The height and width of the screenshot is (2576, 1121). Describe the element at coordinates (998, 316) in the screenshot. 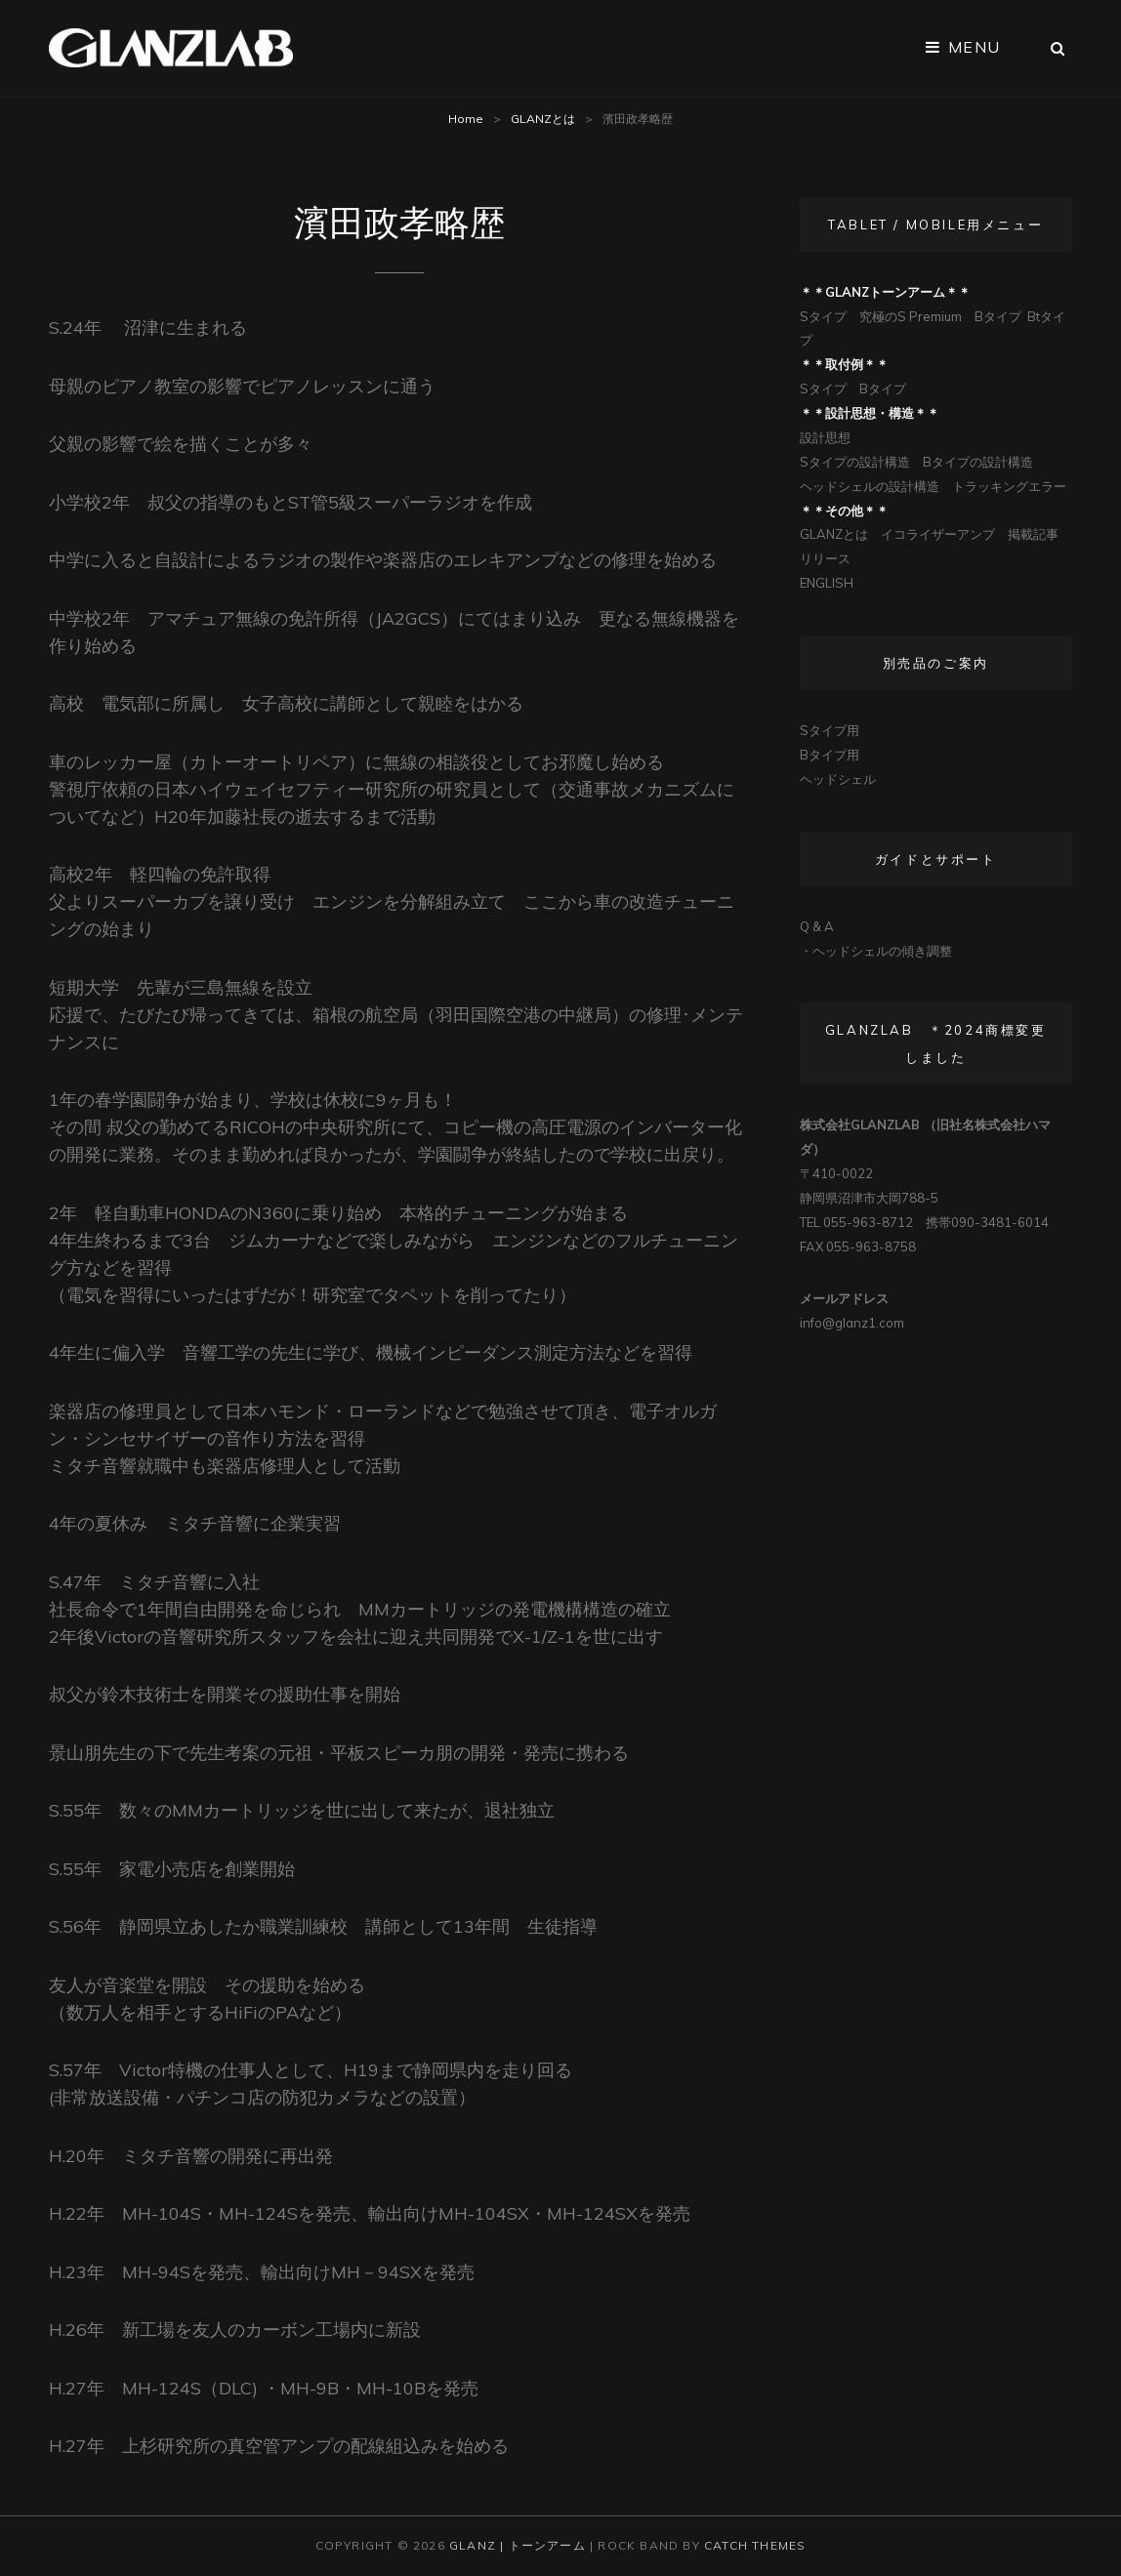

I see `Bタイプ` at that location.